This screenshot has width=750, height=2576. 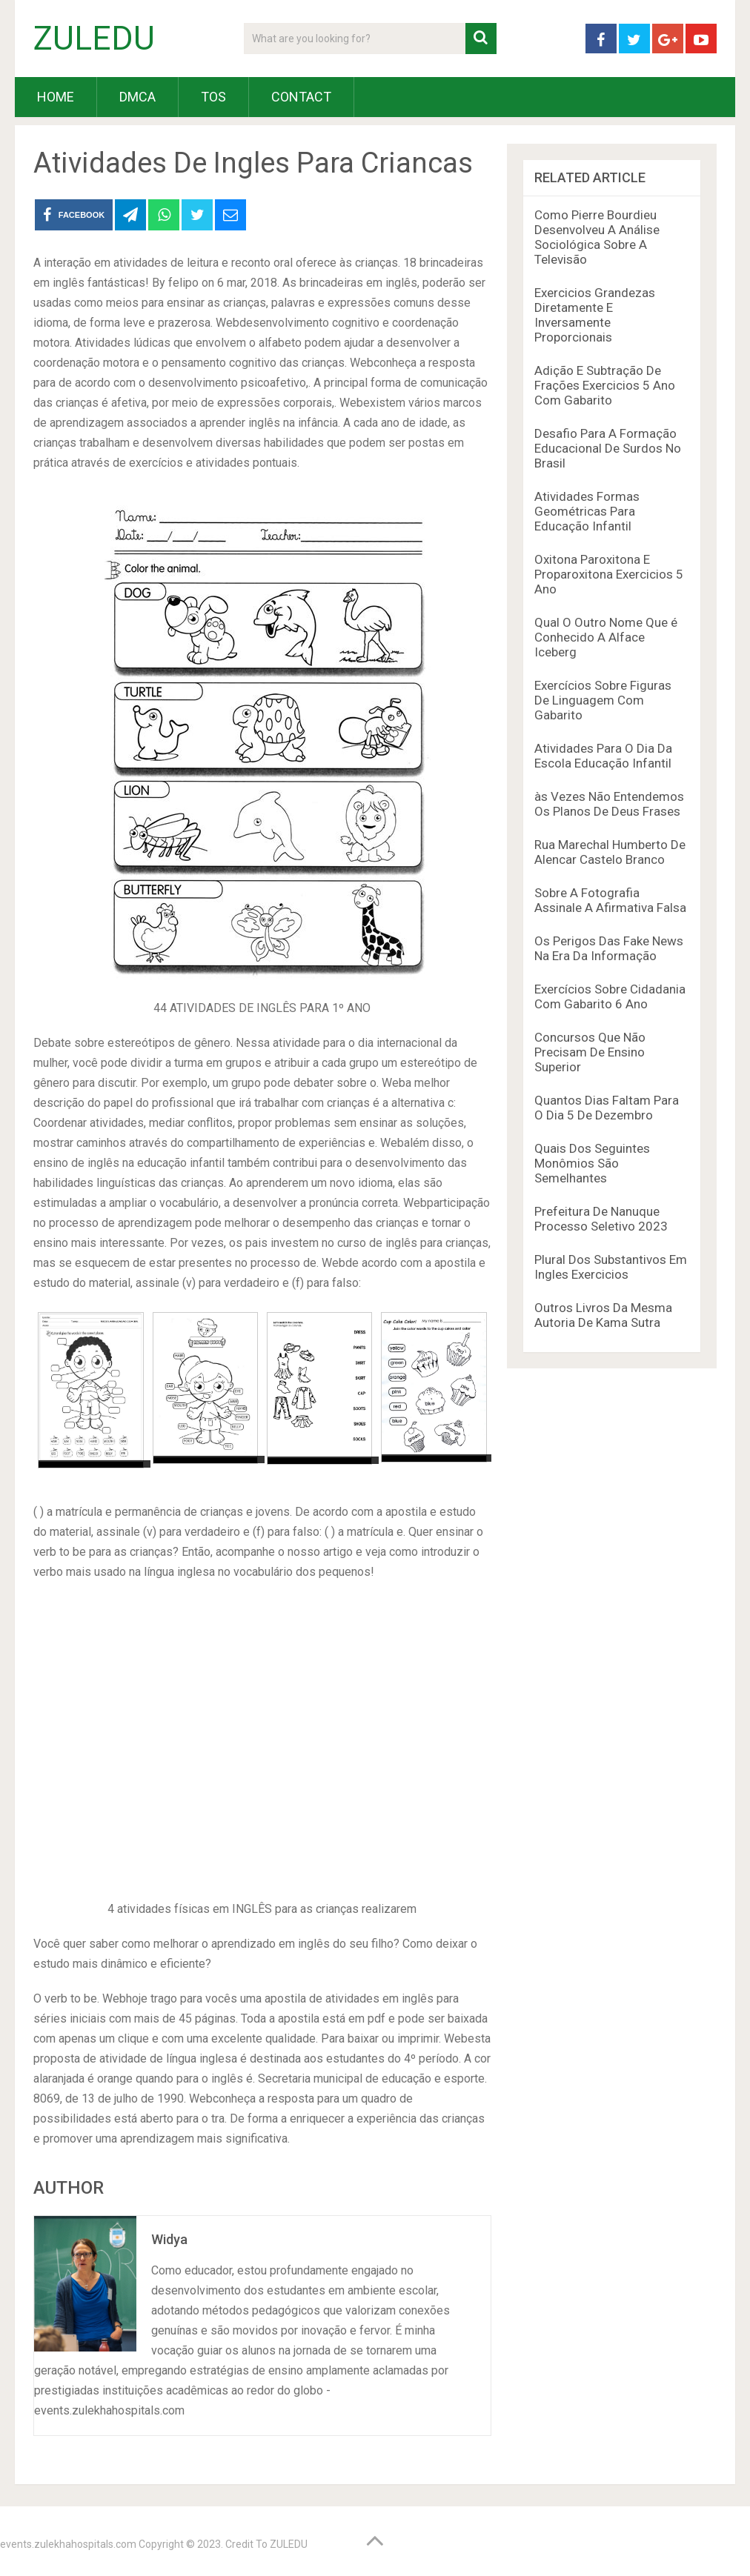 I want to click on Adição E Subtração De Frações Exercicios 5 Ano Com Gabarito, so click(x=604, y=385).